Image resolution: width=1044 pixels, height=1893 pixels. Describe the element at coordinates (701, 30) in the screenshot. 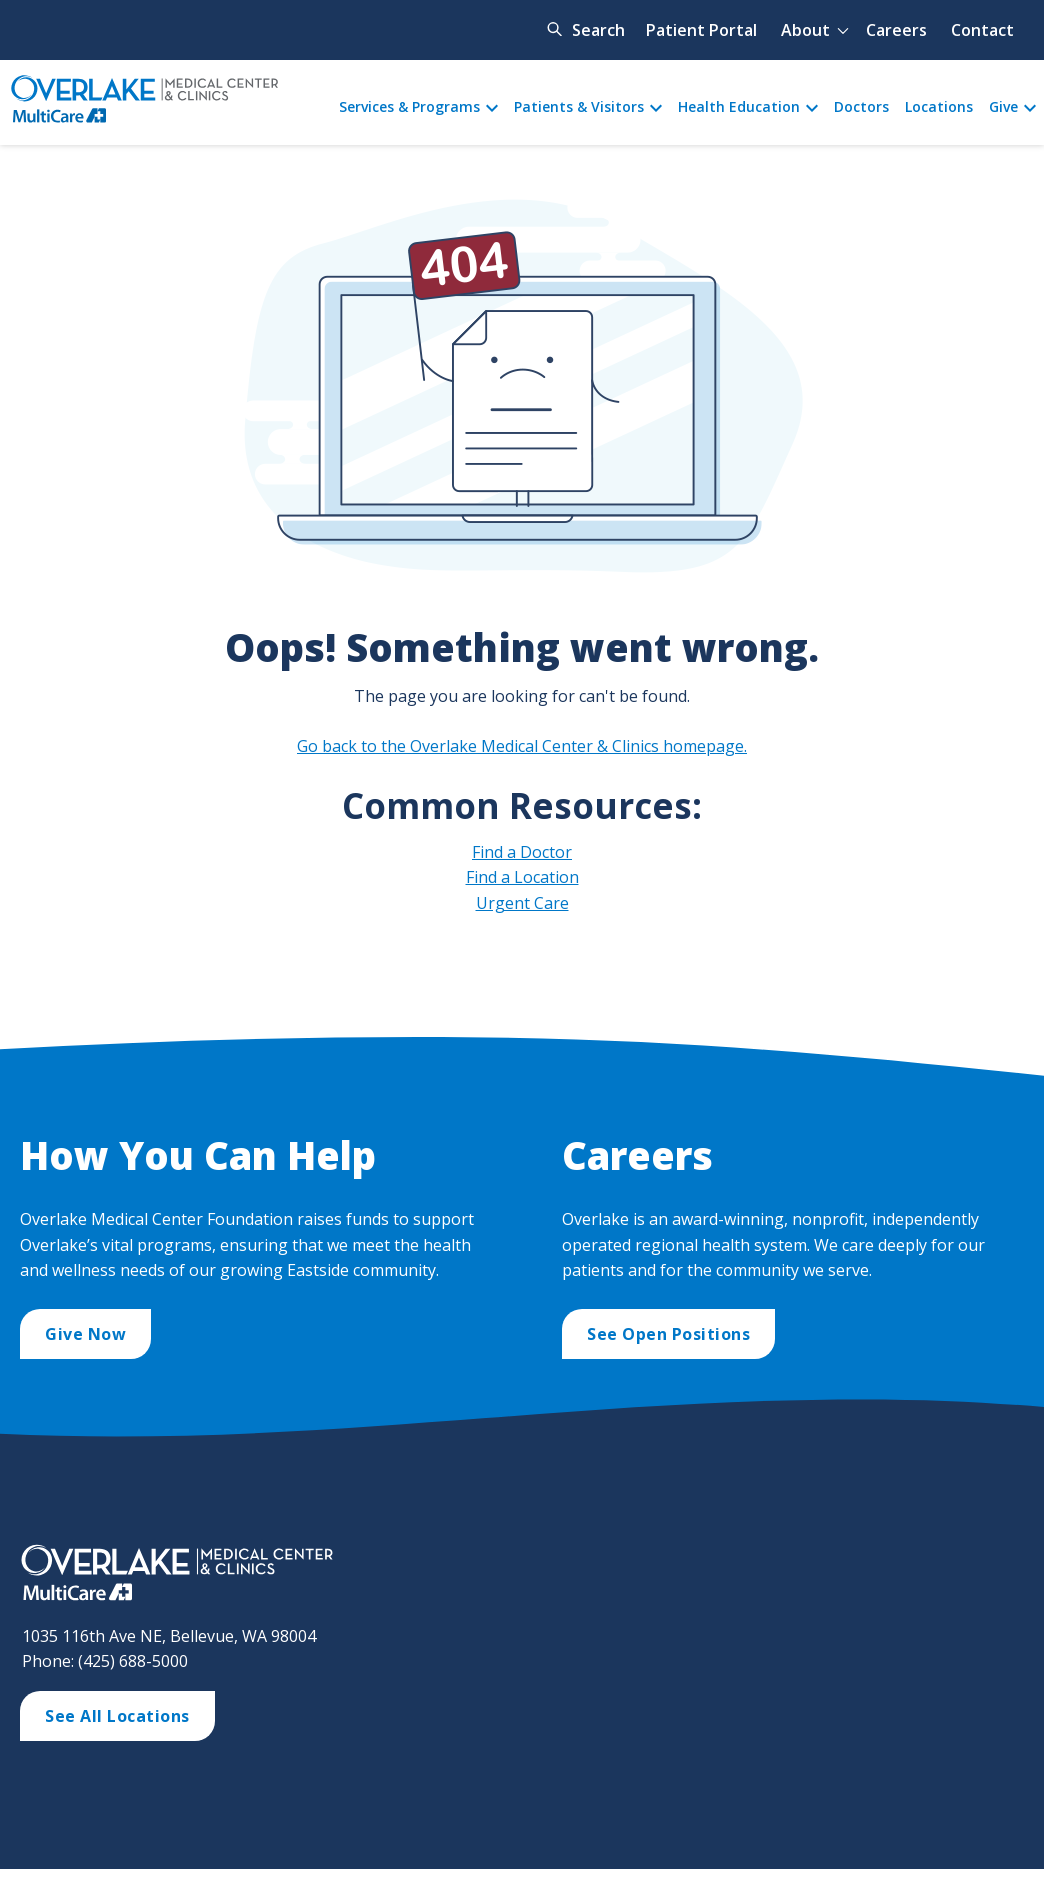

I see `Patient Portal` at that location.